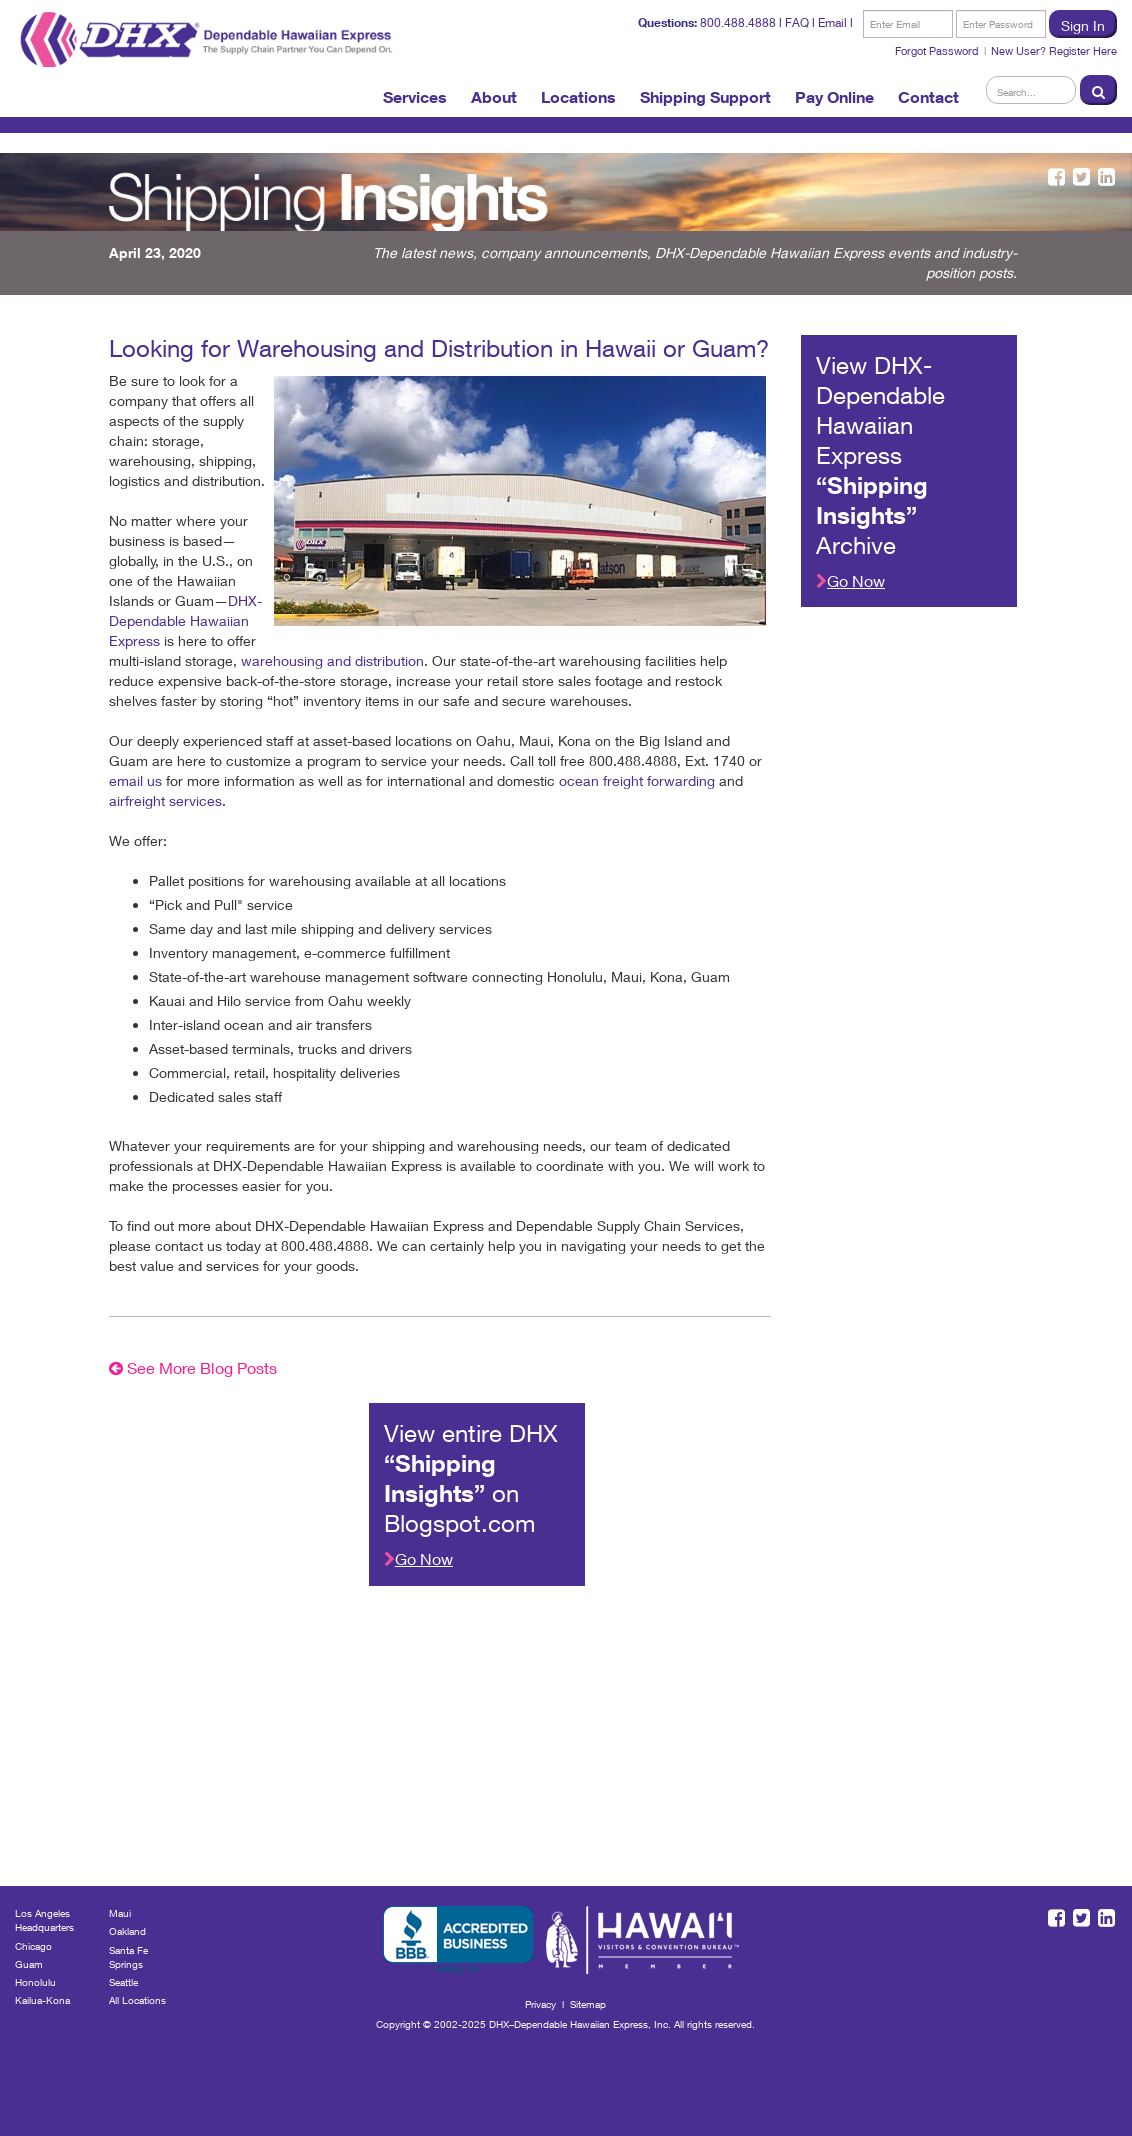 Image resolution: width=1132 pixels, height=2136 pixels. I want to click on ocean freight forwarding, so click(637, 780).